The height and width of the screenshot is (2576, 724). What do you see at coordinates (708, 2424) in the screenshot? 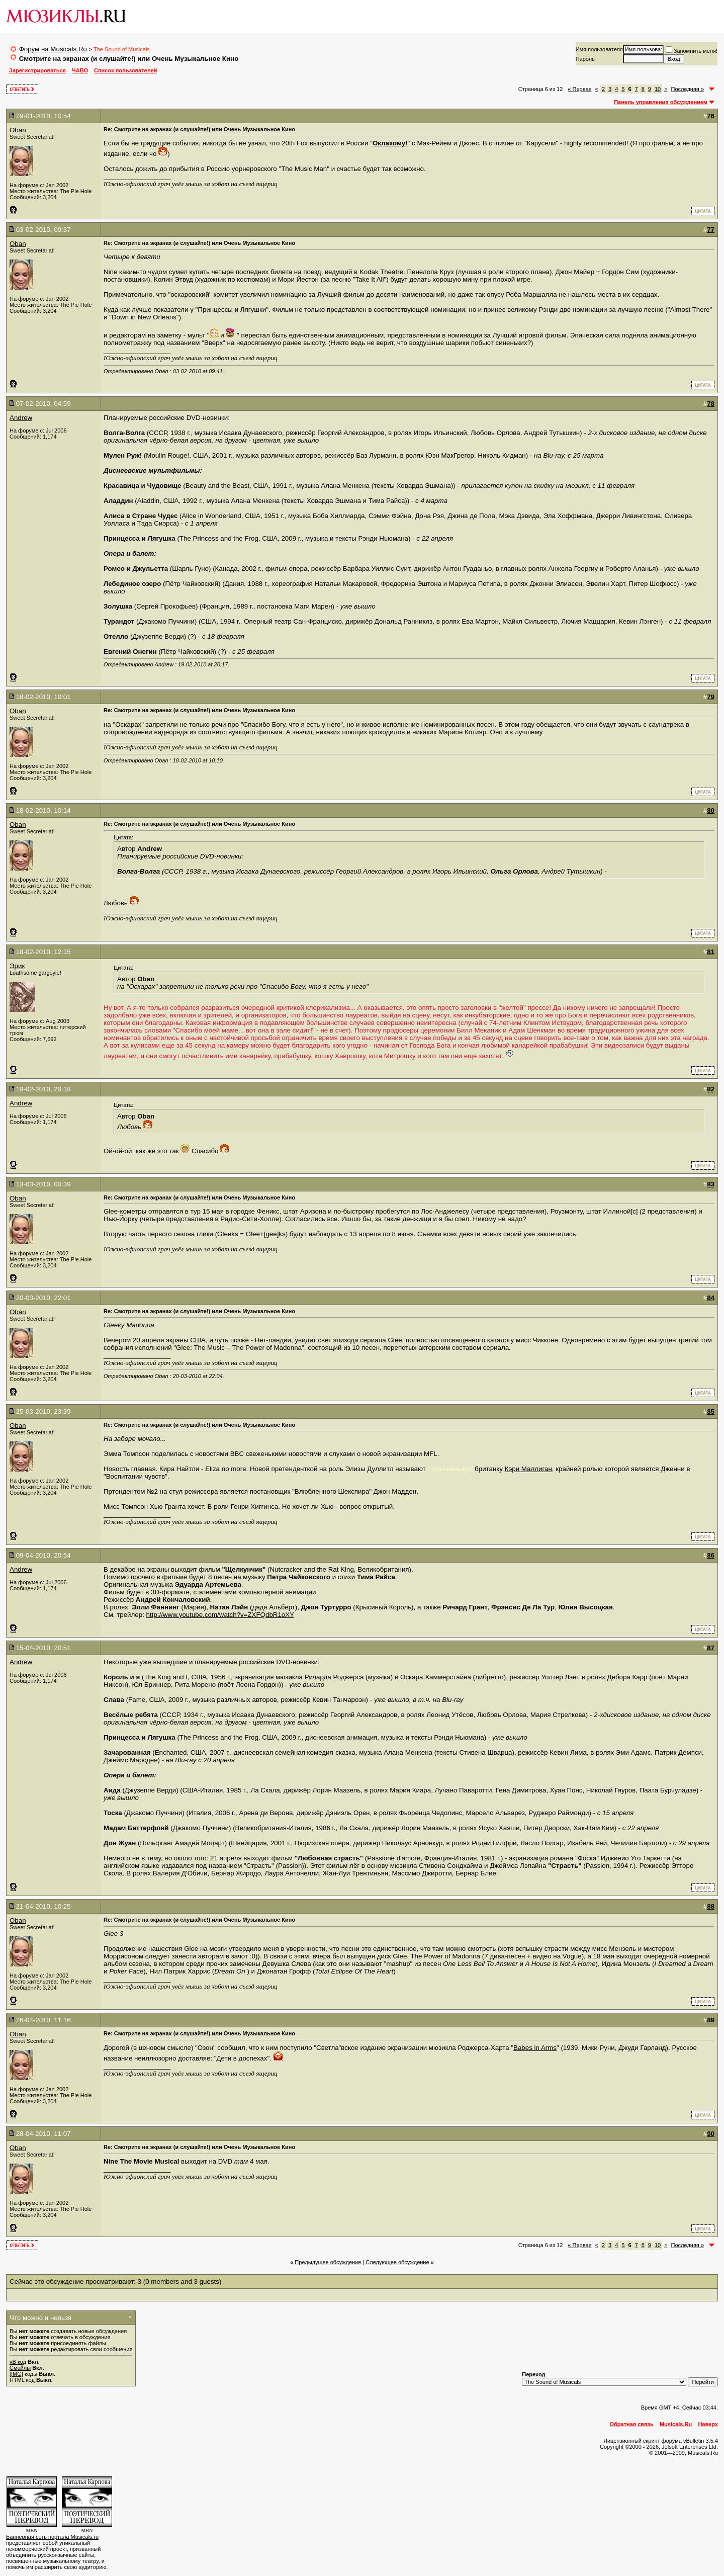
I see `Наверх` at bounding box center [708, 2424].